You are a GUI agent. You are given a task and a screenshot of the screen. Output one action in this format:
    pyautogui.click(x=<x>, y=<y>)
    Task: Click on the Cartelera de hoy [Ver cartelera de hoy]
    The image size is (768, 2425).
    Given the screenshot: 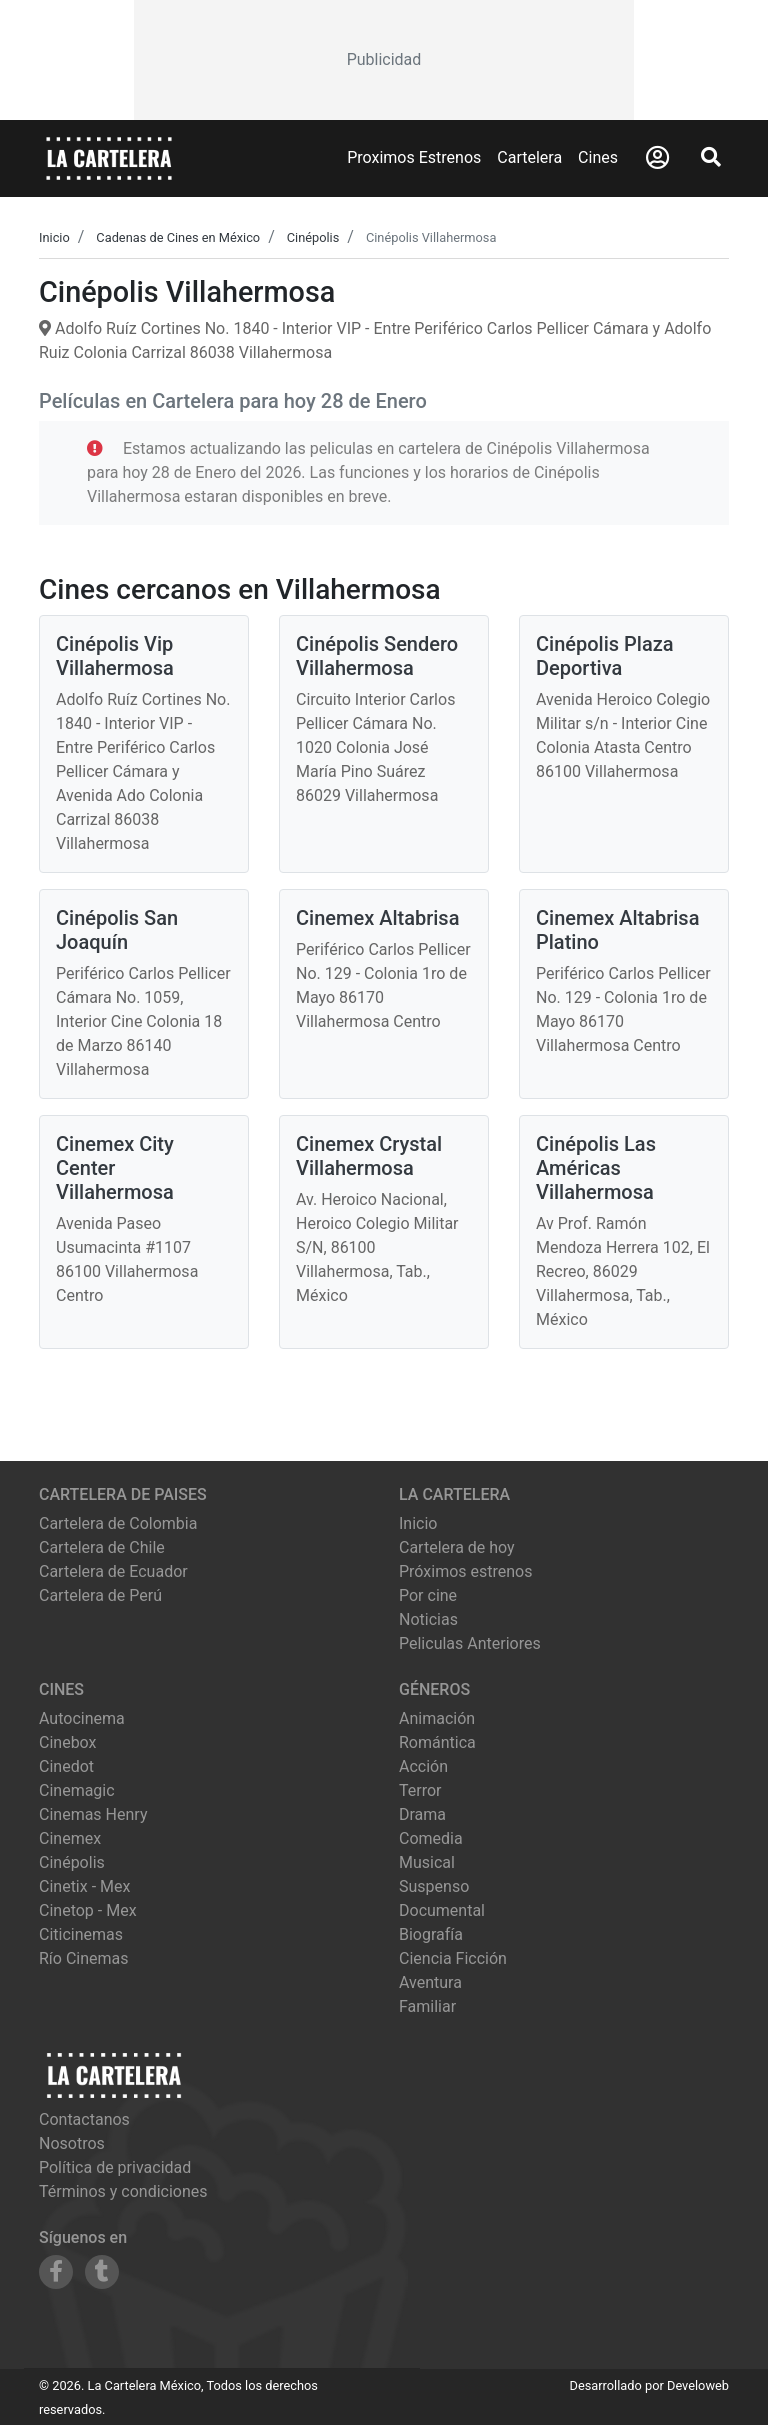 What is the action you would take?
    pyautogui.click(x=457, y=1547)
    